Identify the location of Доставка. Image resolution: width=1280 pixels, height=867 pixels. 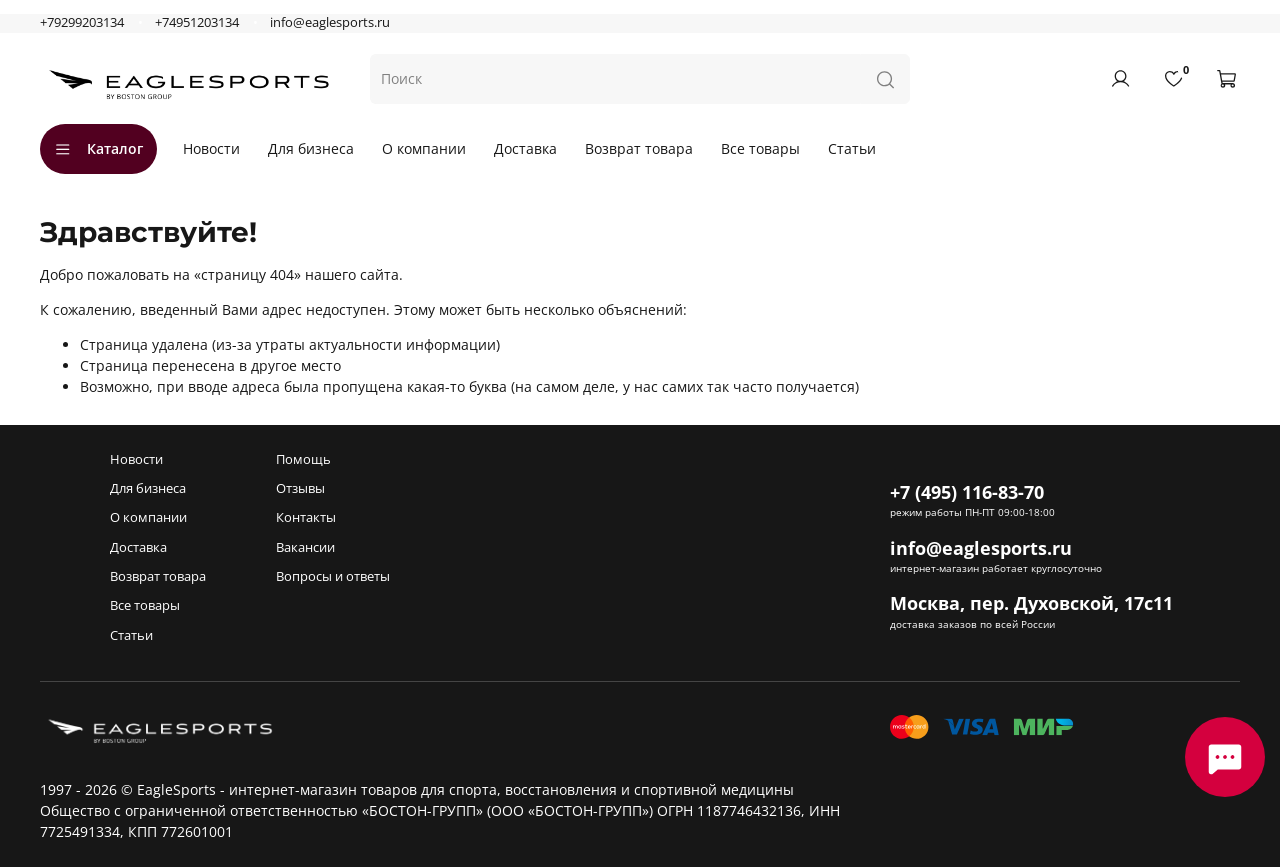
(525, 148).